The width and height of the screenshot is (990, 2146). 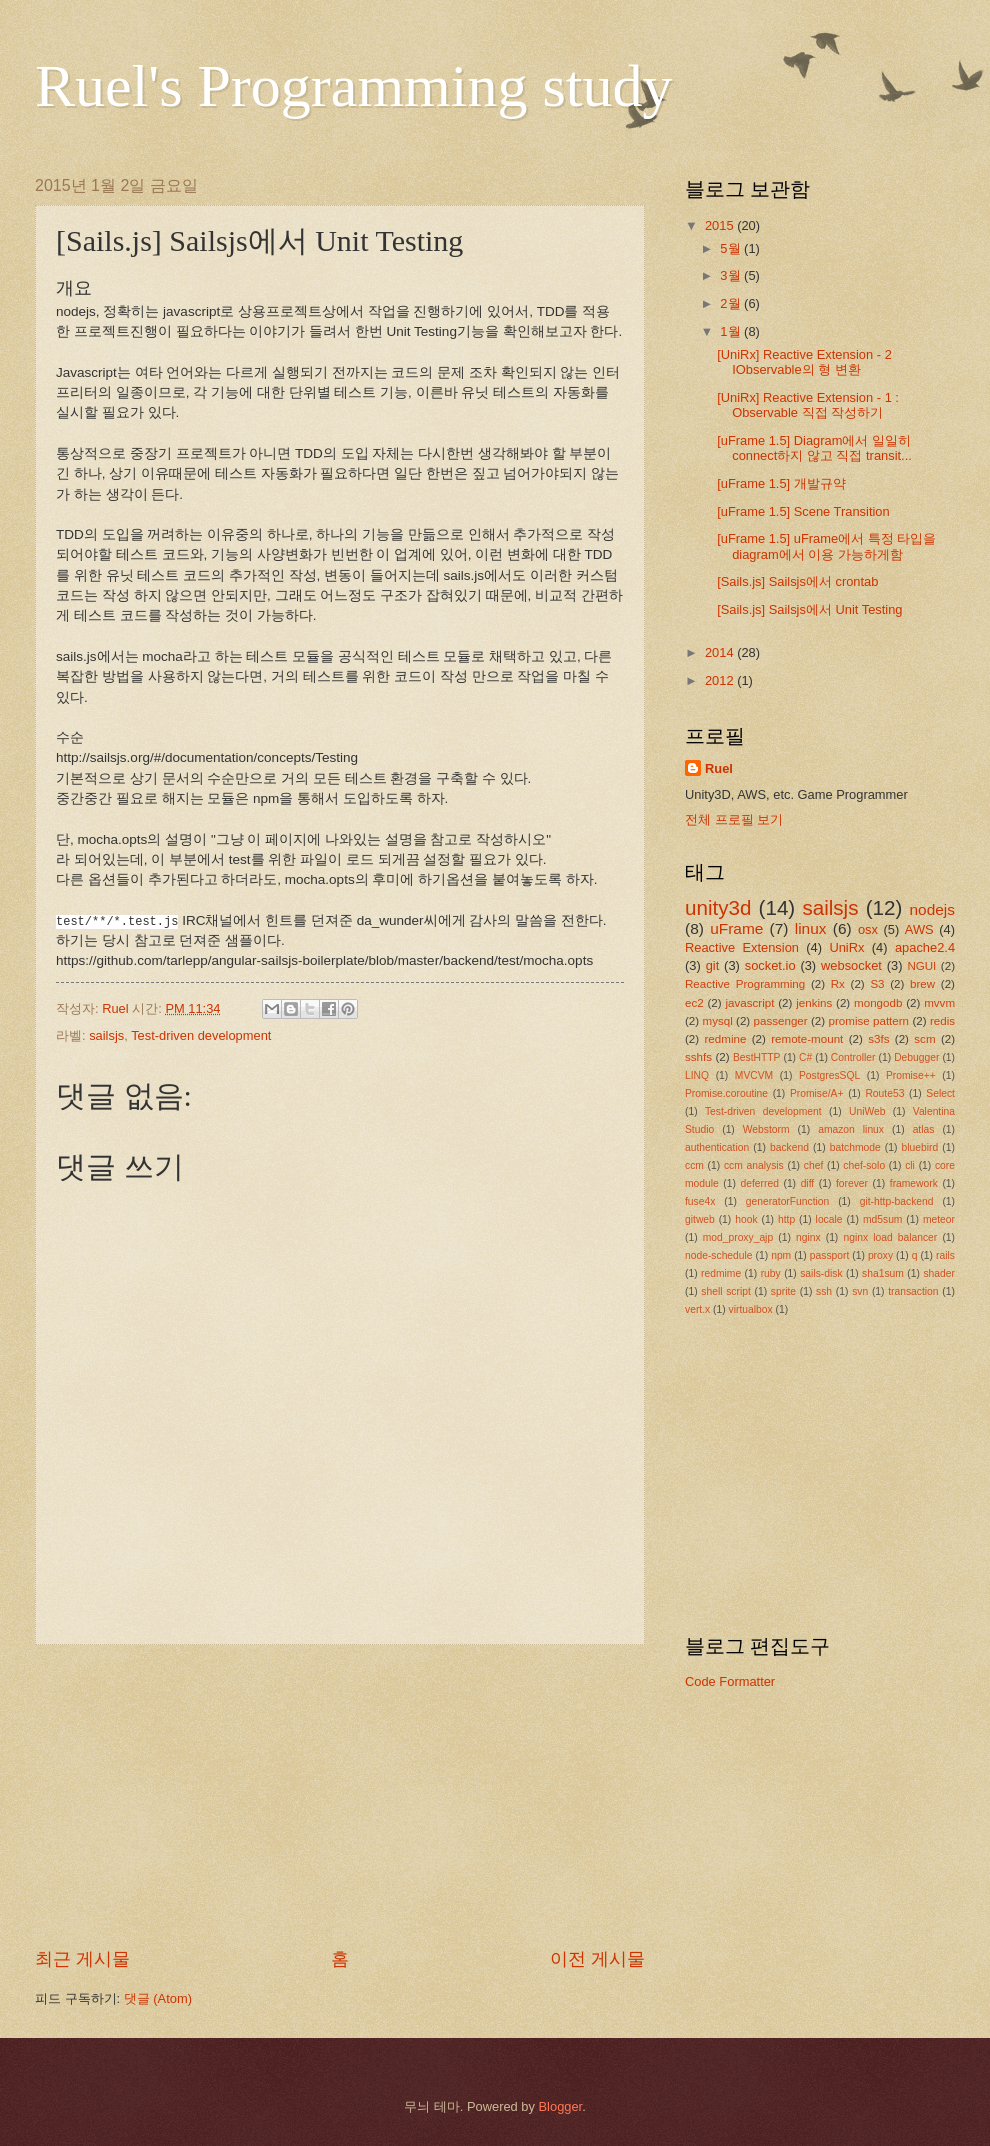 What do you see at coordinates (890, 1237) in the screenshot?
I see `nginx load balancer` at bounding box center [890, 1237].